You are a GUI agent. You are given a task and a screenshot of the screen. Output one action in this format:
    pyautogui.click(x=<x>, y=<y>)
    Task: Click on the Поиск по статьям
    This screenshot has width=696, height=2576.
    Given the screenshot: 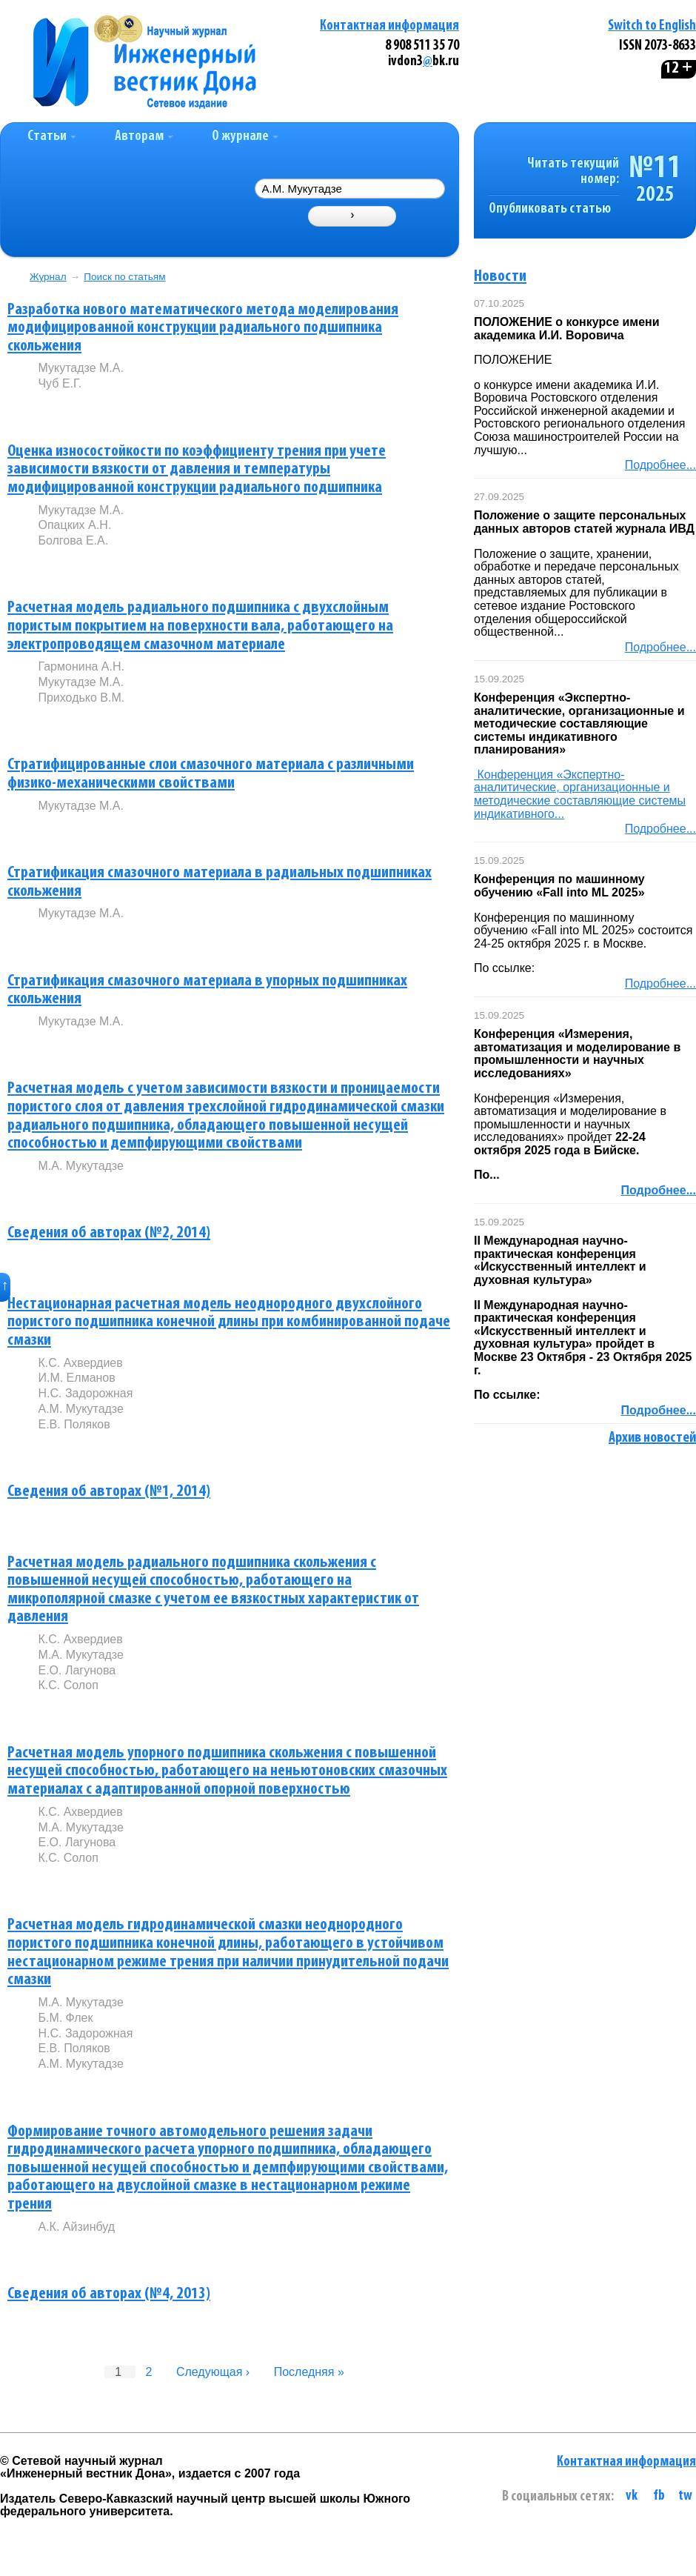 What is the action you would take?
    pyautogui.click(x=124, y=276)
    